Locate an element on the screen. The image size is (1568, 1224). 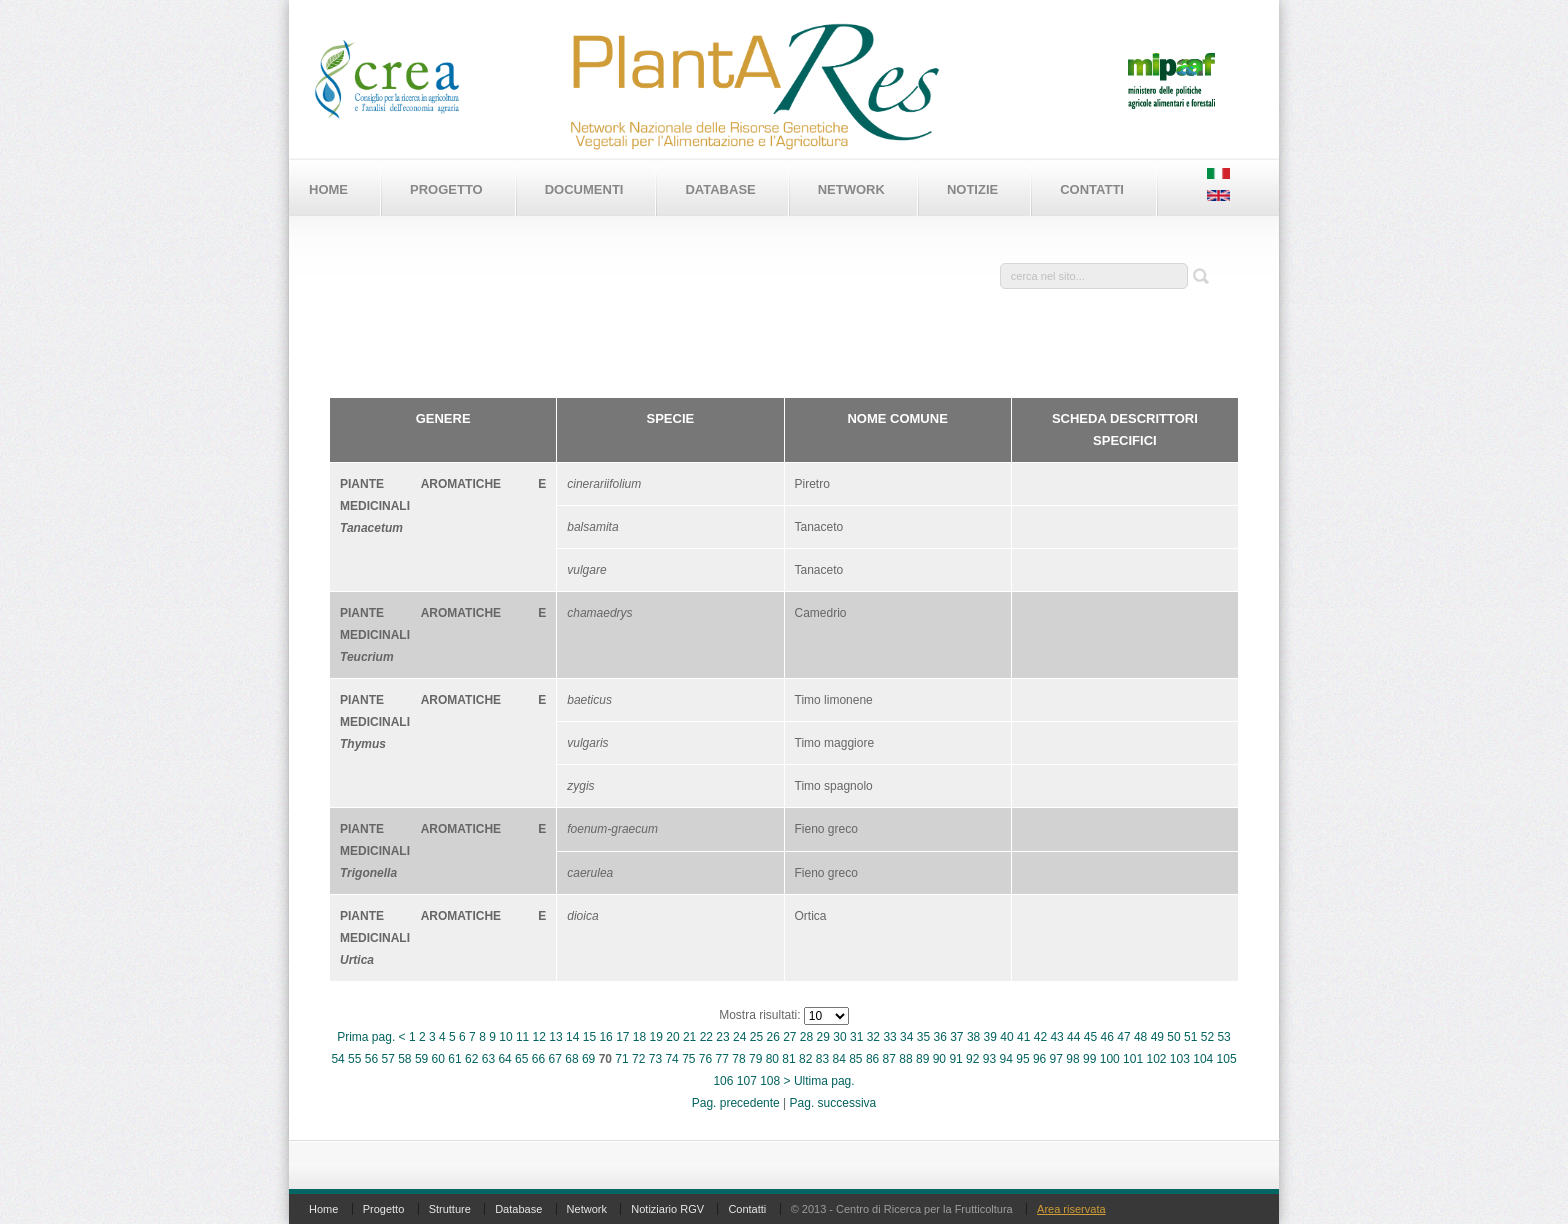
31 is located at coordinates (856, 1037).